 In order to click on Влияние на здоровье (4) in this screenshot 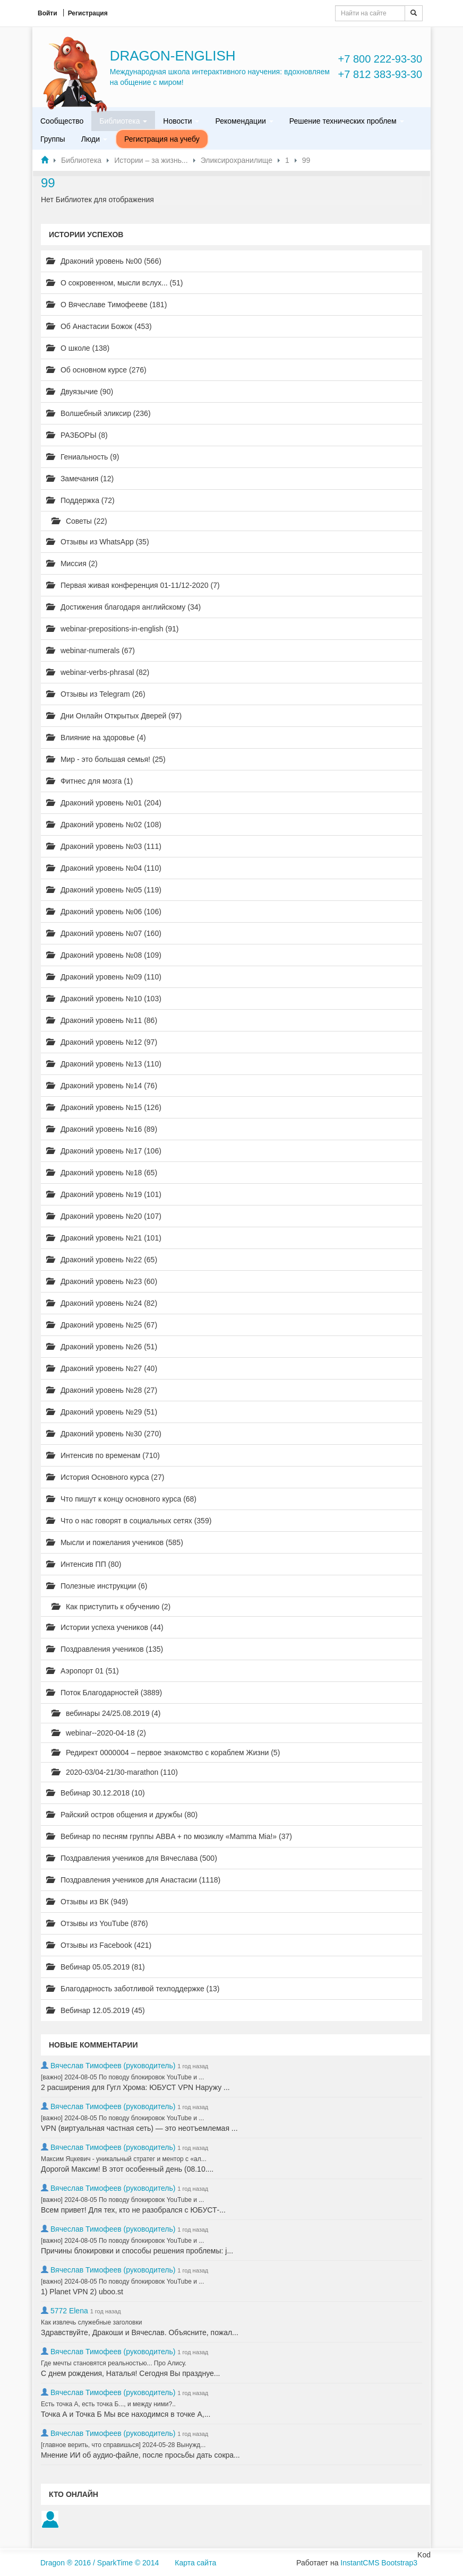, I will do `click(96, 737)`.